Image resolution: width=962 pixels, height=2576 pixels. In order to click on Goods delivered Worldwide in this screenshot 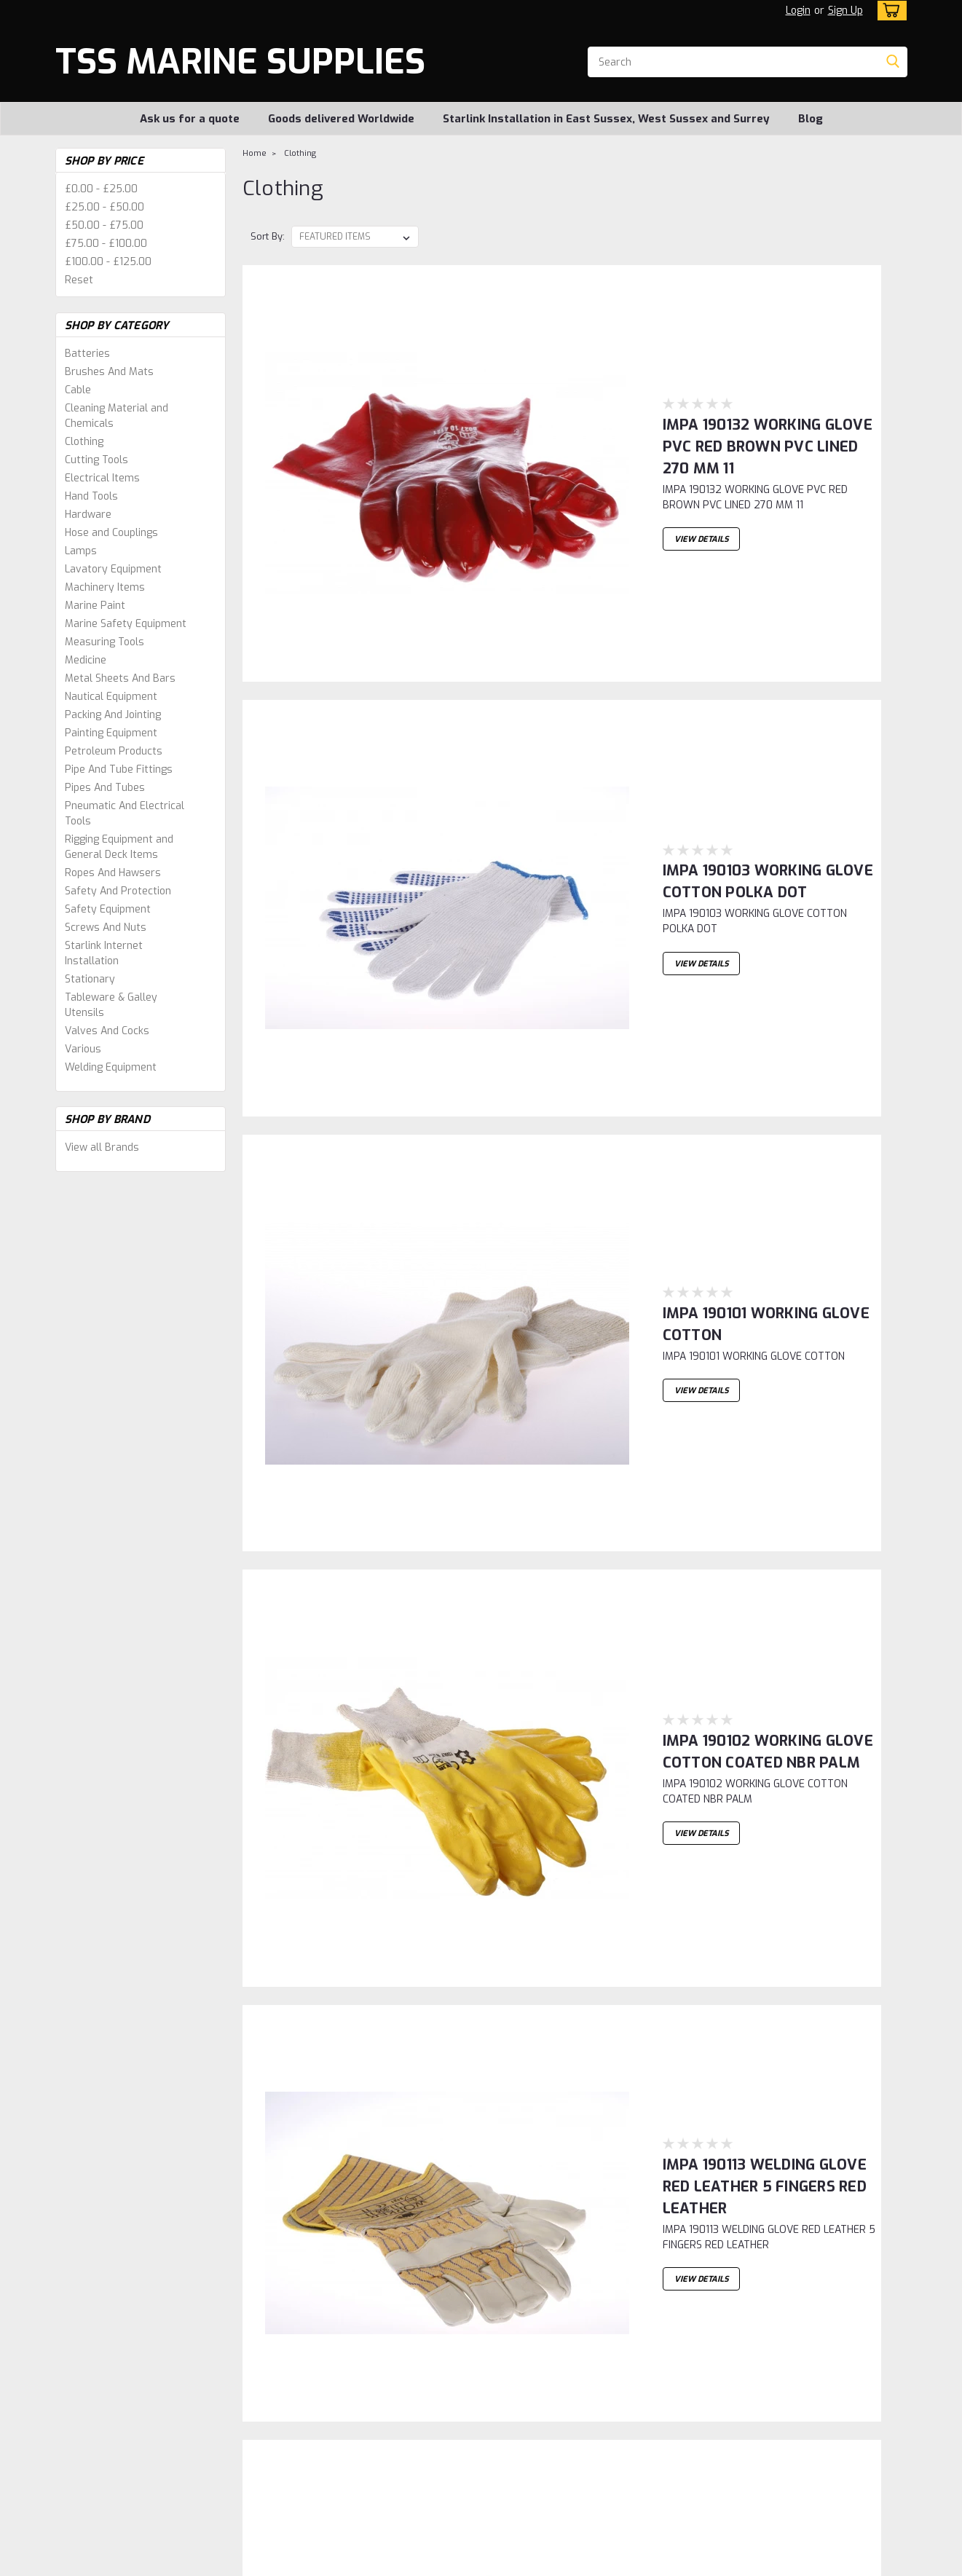, I will do `click(341, 118)`.